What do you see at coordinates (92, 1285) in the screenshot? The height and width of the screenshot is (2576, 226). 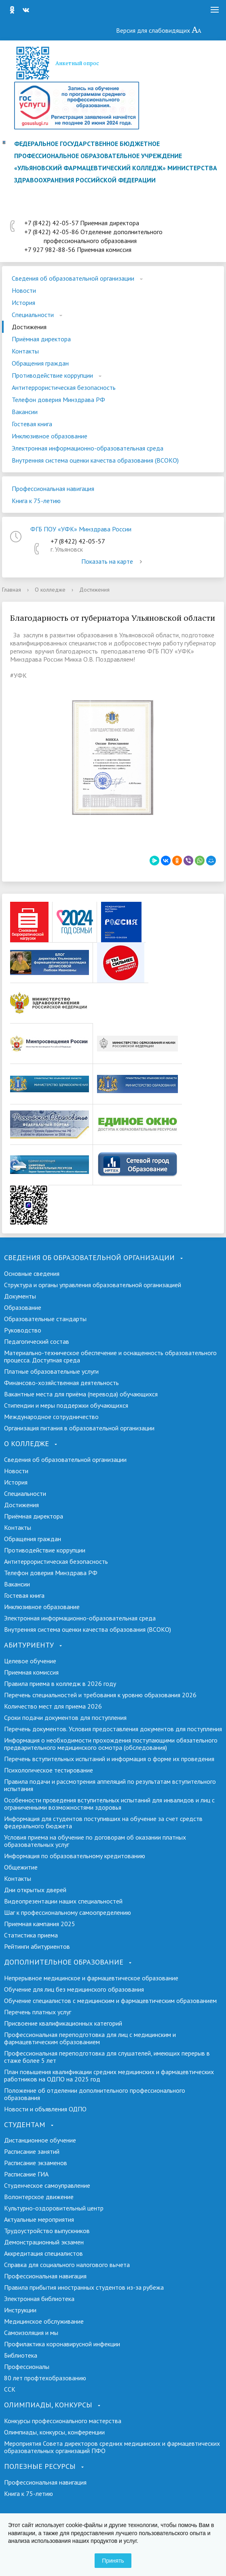 I see `Структура и органы управления образовательной организацией` at bounding box center [92, 1285].